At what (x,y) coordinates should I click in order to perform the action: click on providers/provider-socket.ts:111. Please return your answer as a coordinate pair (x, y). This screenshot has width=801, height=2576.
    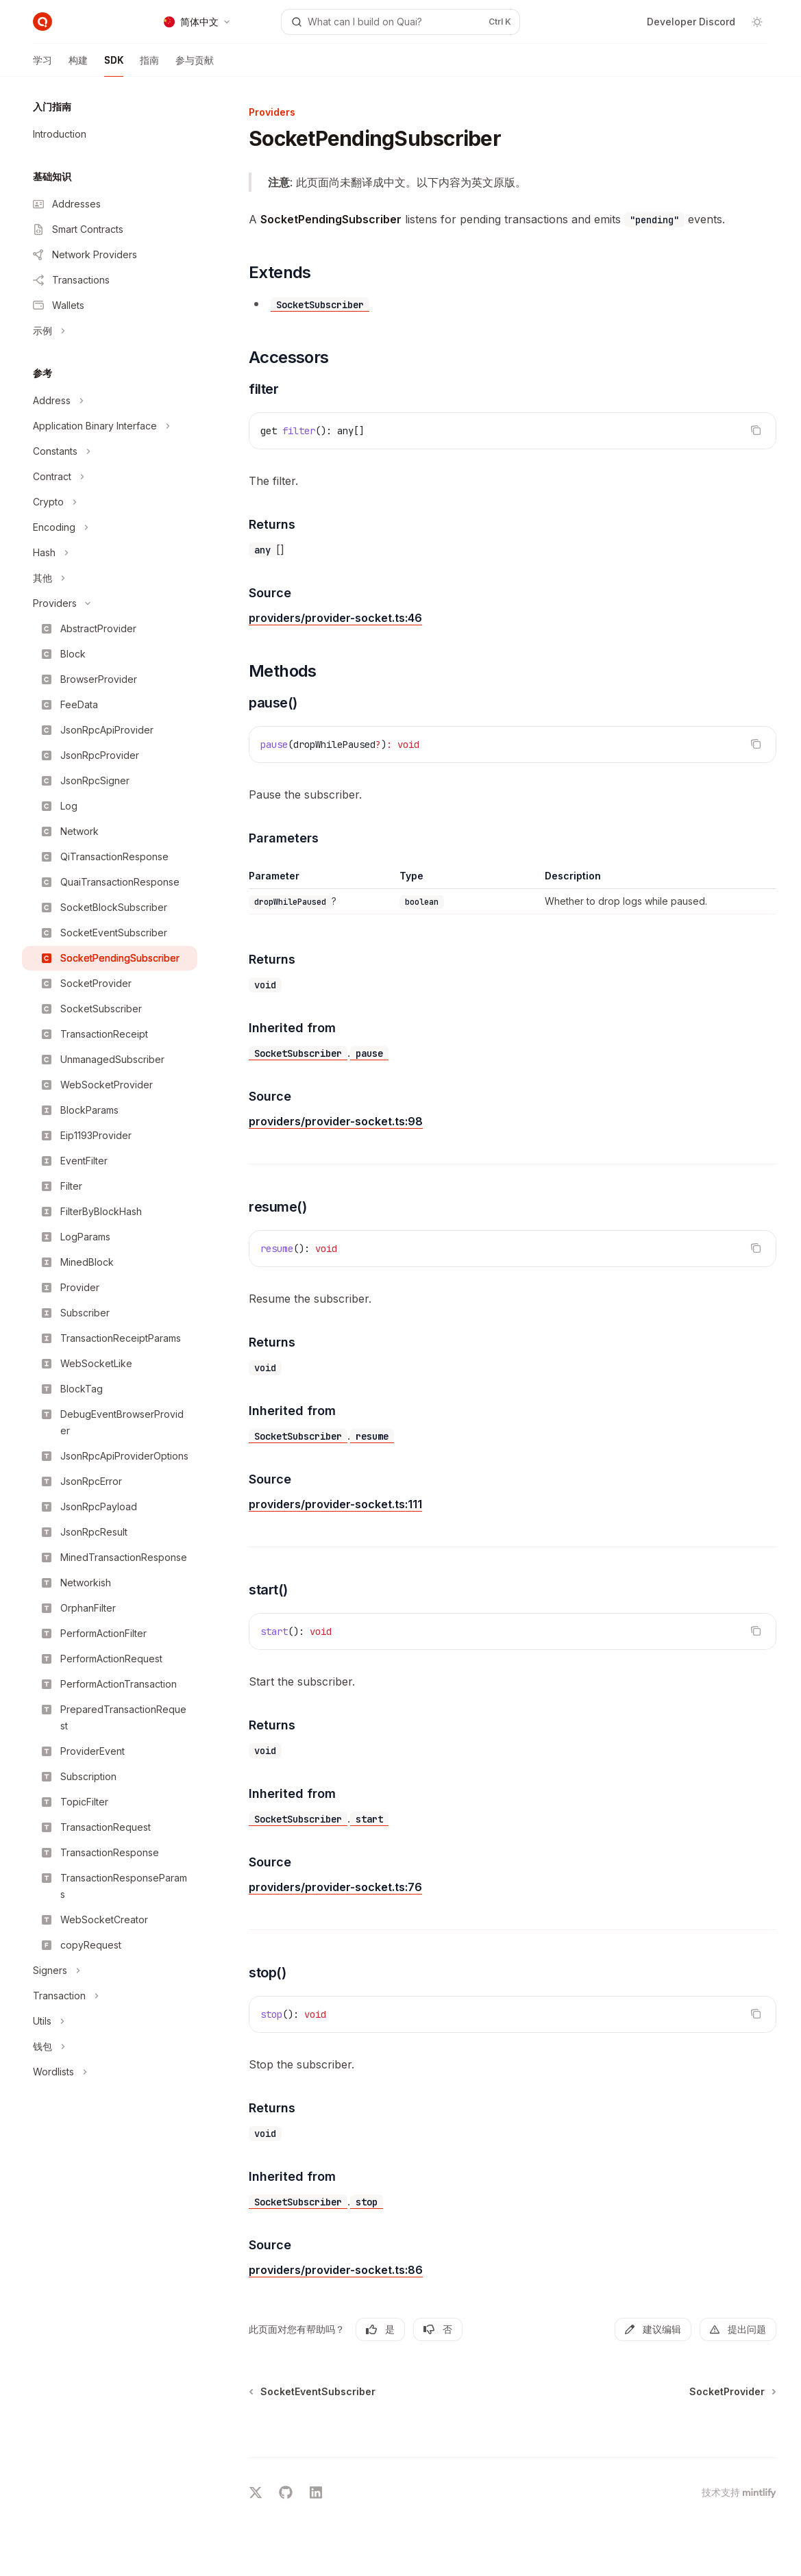
    Looking at the image, I should click on (335, 1504).